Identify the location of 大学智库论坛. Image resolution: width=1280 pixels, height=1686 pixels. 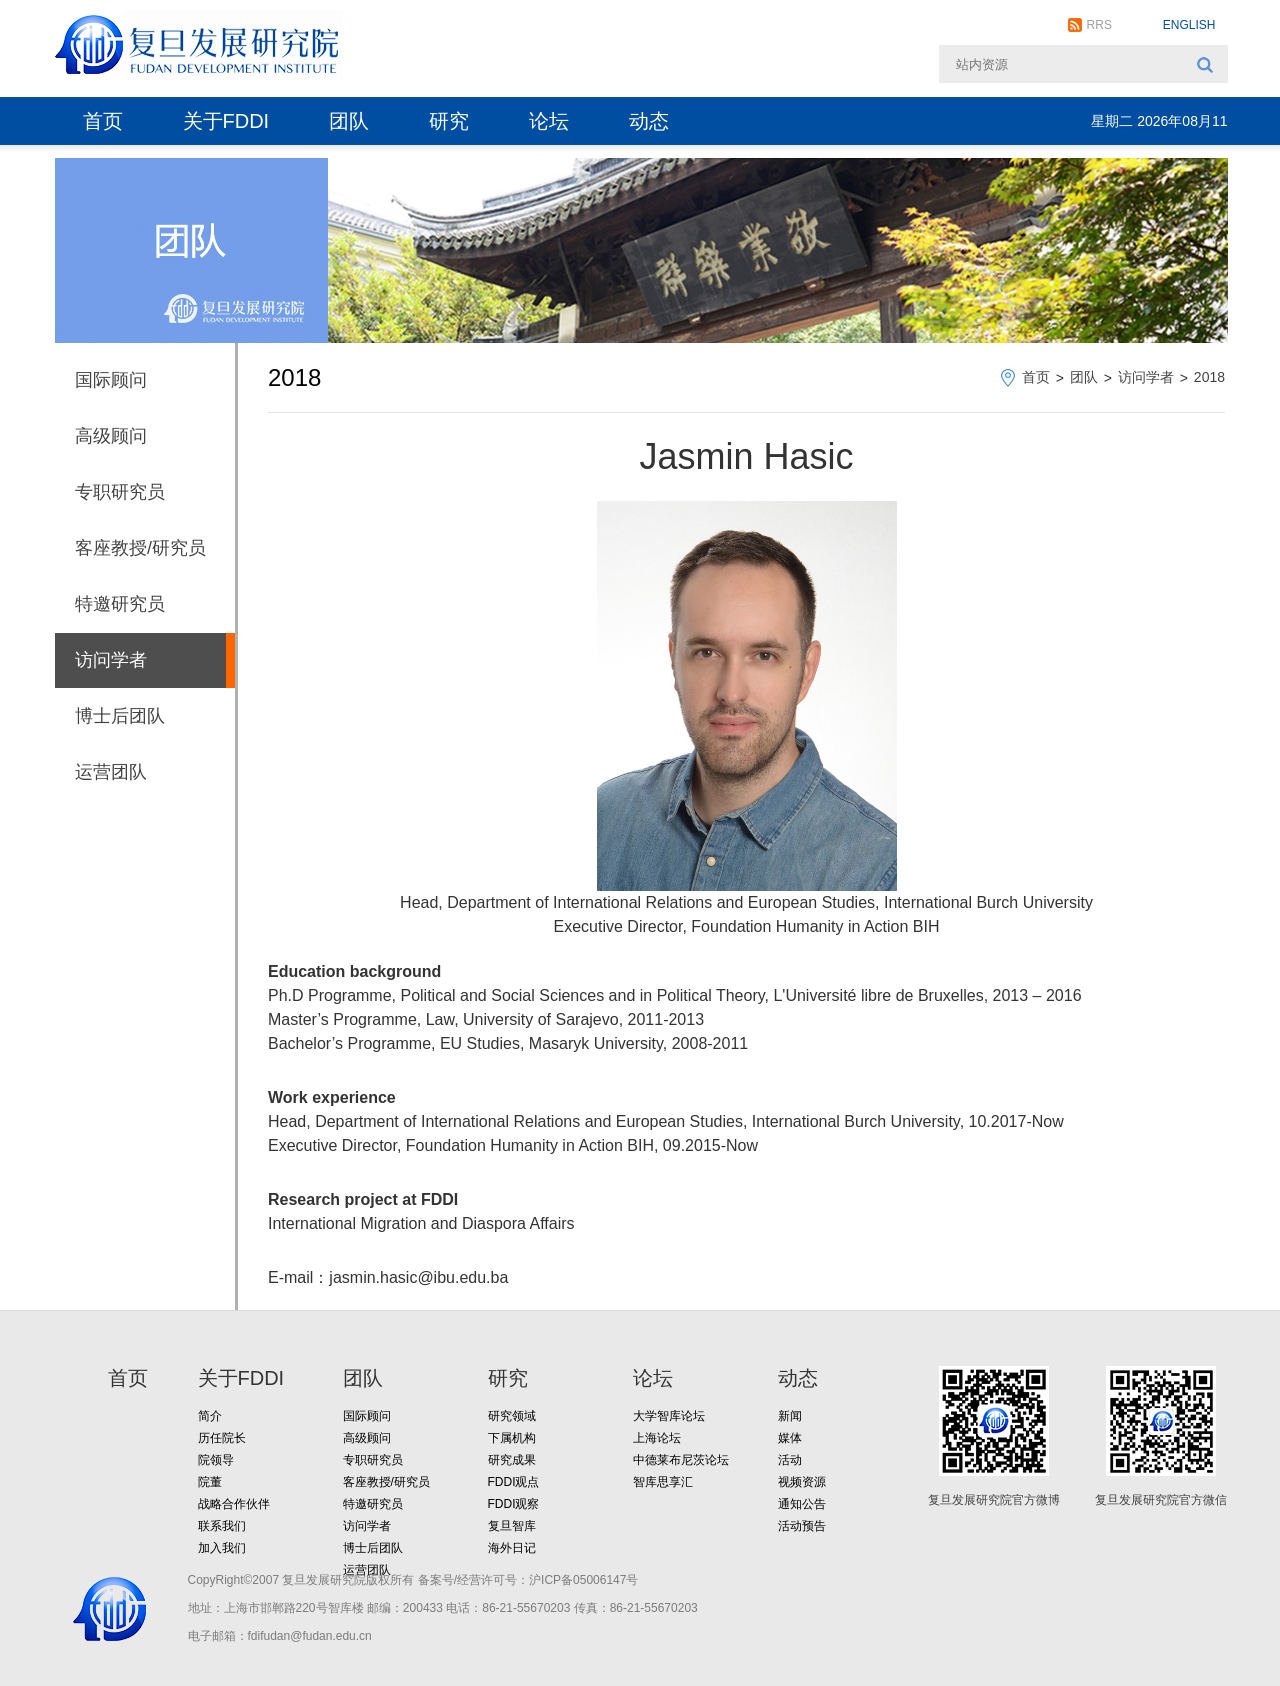
(669, 1416).